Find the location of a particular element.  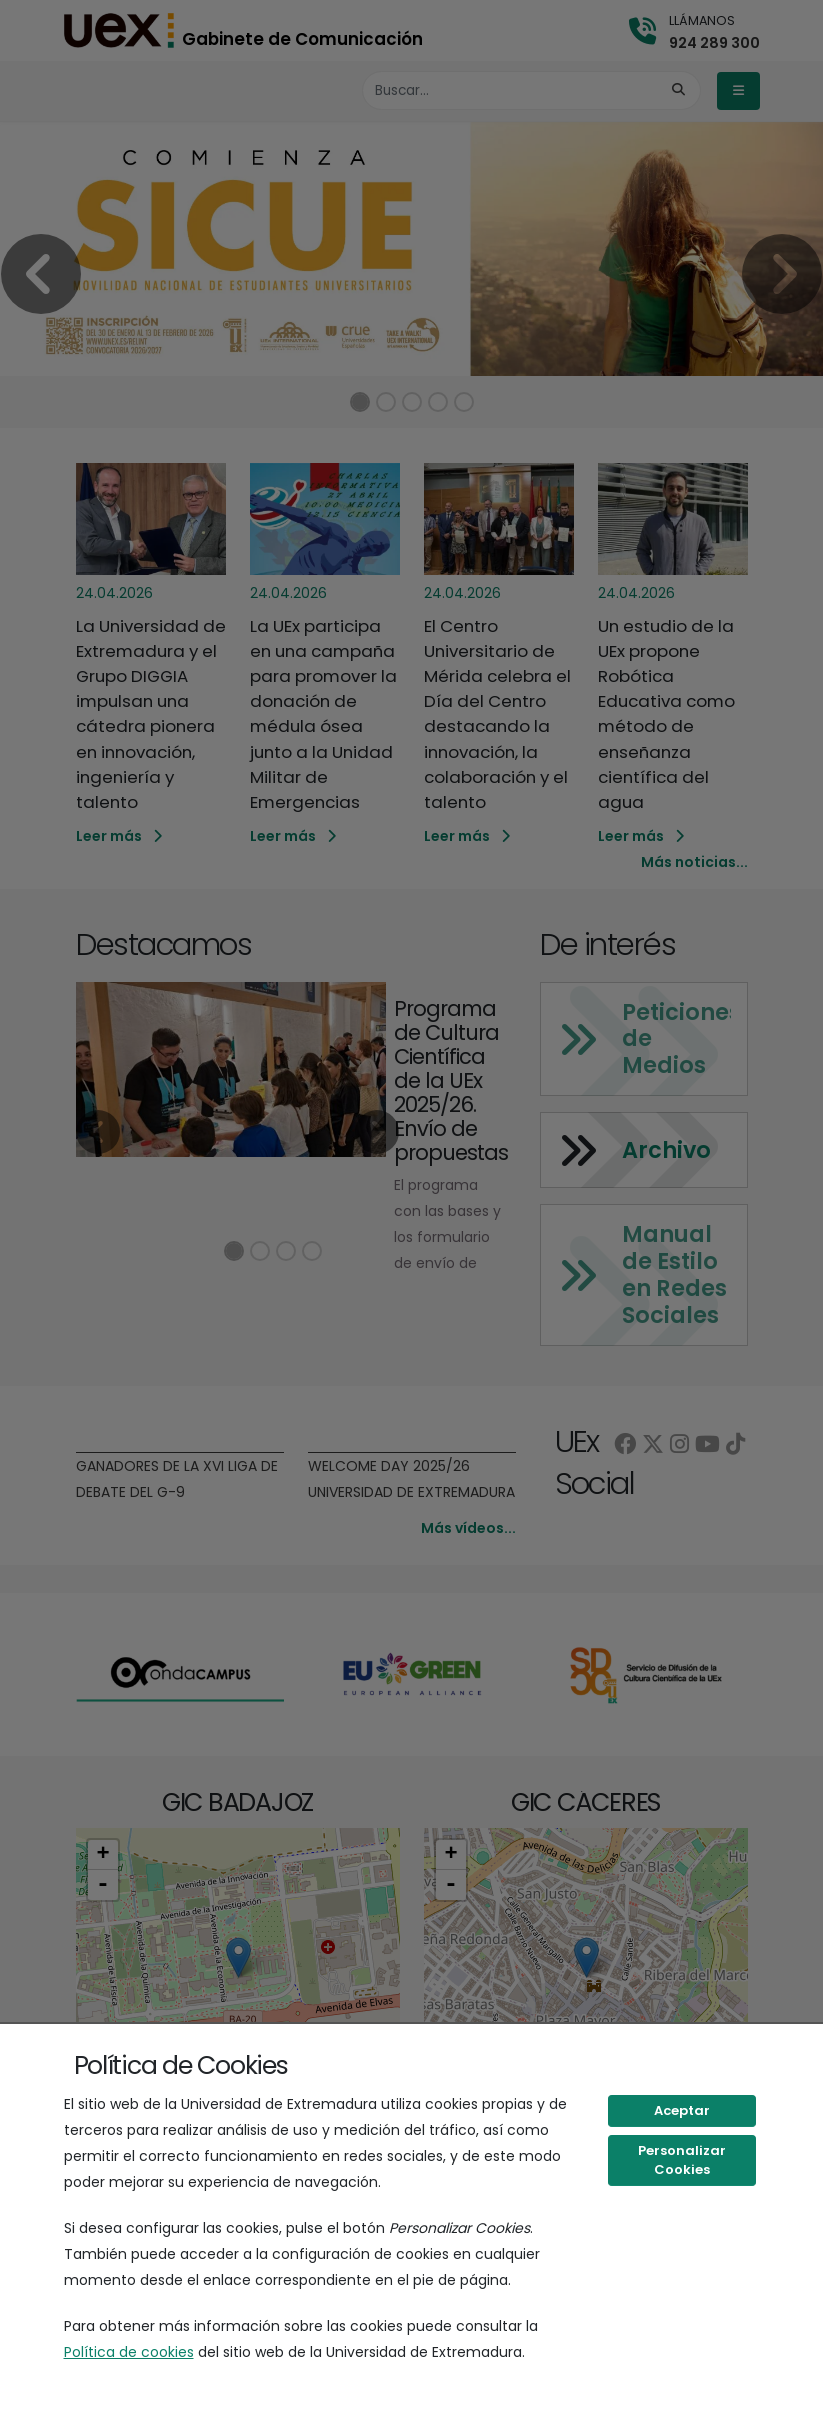

Política de cookies is located at coordinates (129, 2352).